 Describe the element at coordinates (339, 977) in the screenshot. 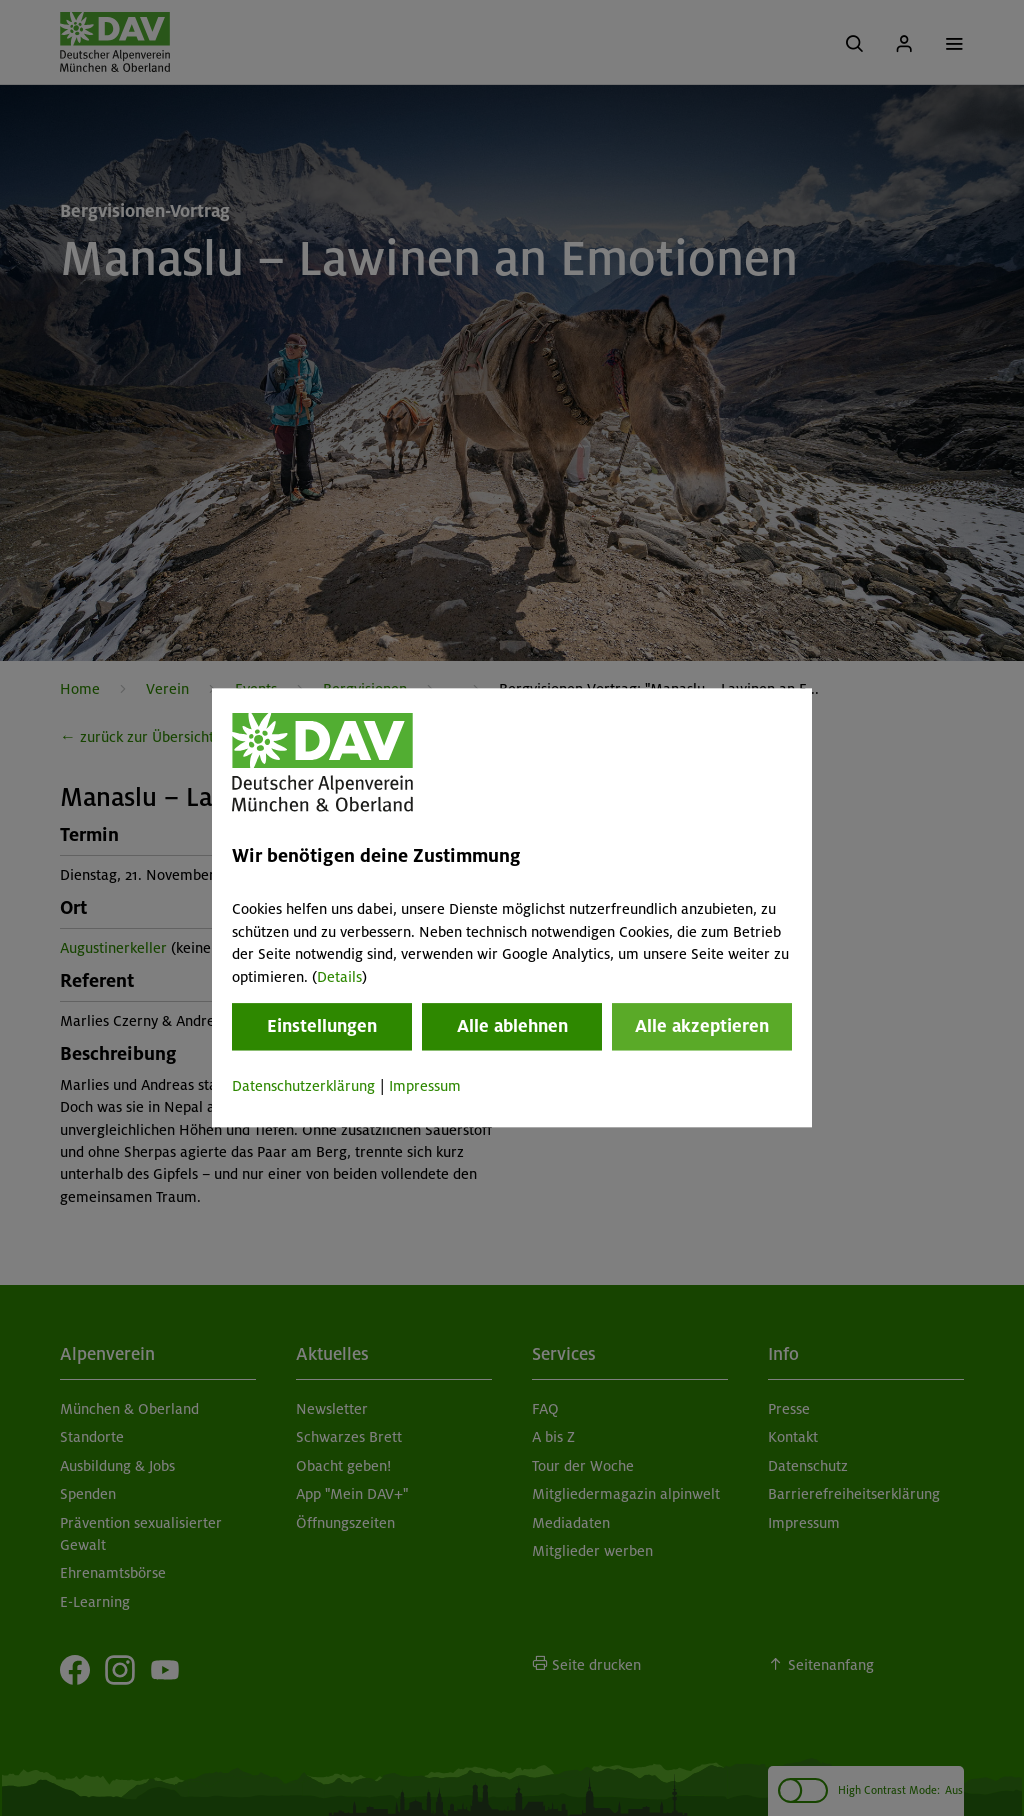

I see `Details` at that location.